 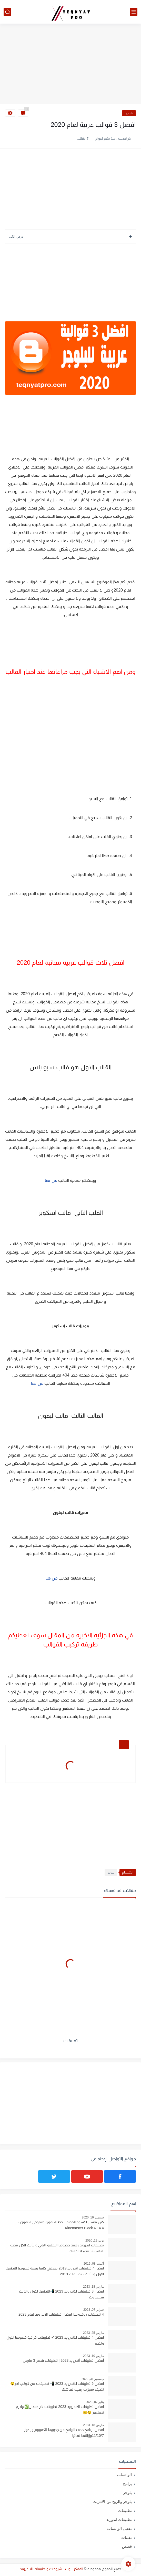 What do you see at coordinates (55, 2340) in the screenshot?
I see `افضل 4 تطبيقات الاندرويد 2023 ✔ تطبيقات خرافية خصوصا الاول والاخير` at bounding box center [55, 2340].